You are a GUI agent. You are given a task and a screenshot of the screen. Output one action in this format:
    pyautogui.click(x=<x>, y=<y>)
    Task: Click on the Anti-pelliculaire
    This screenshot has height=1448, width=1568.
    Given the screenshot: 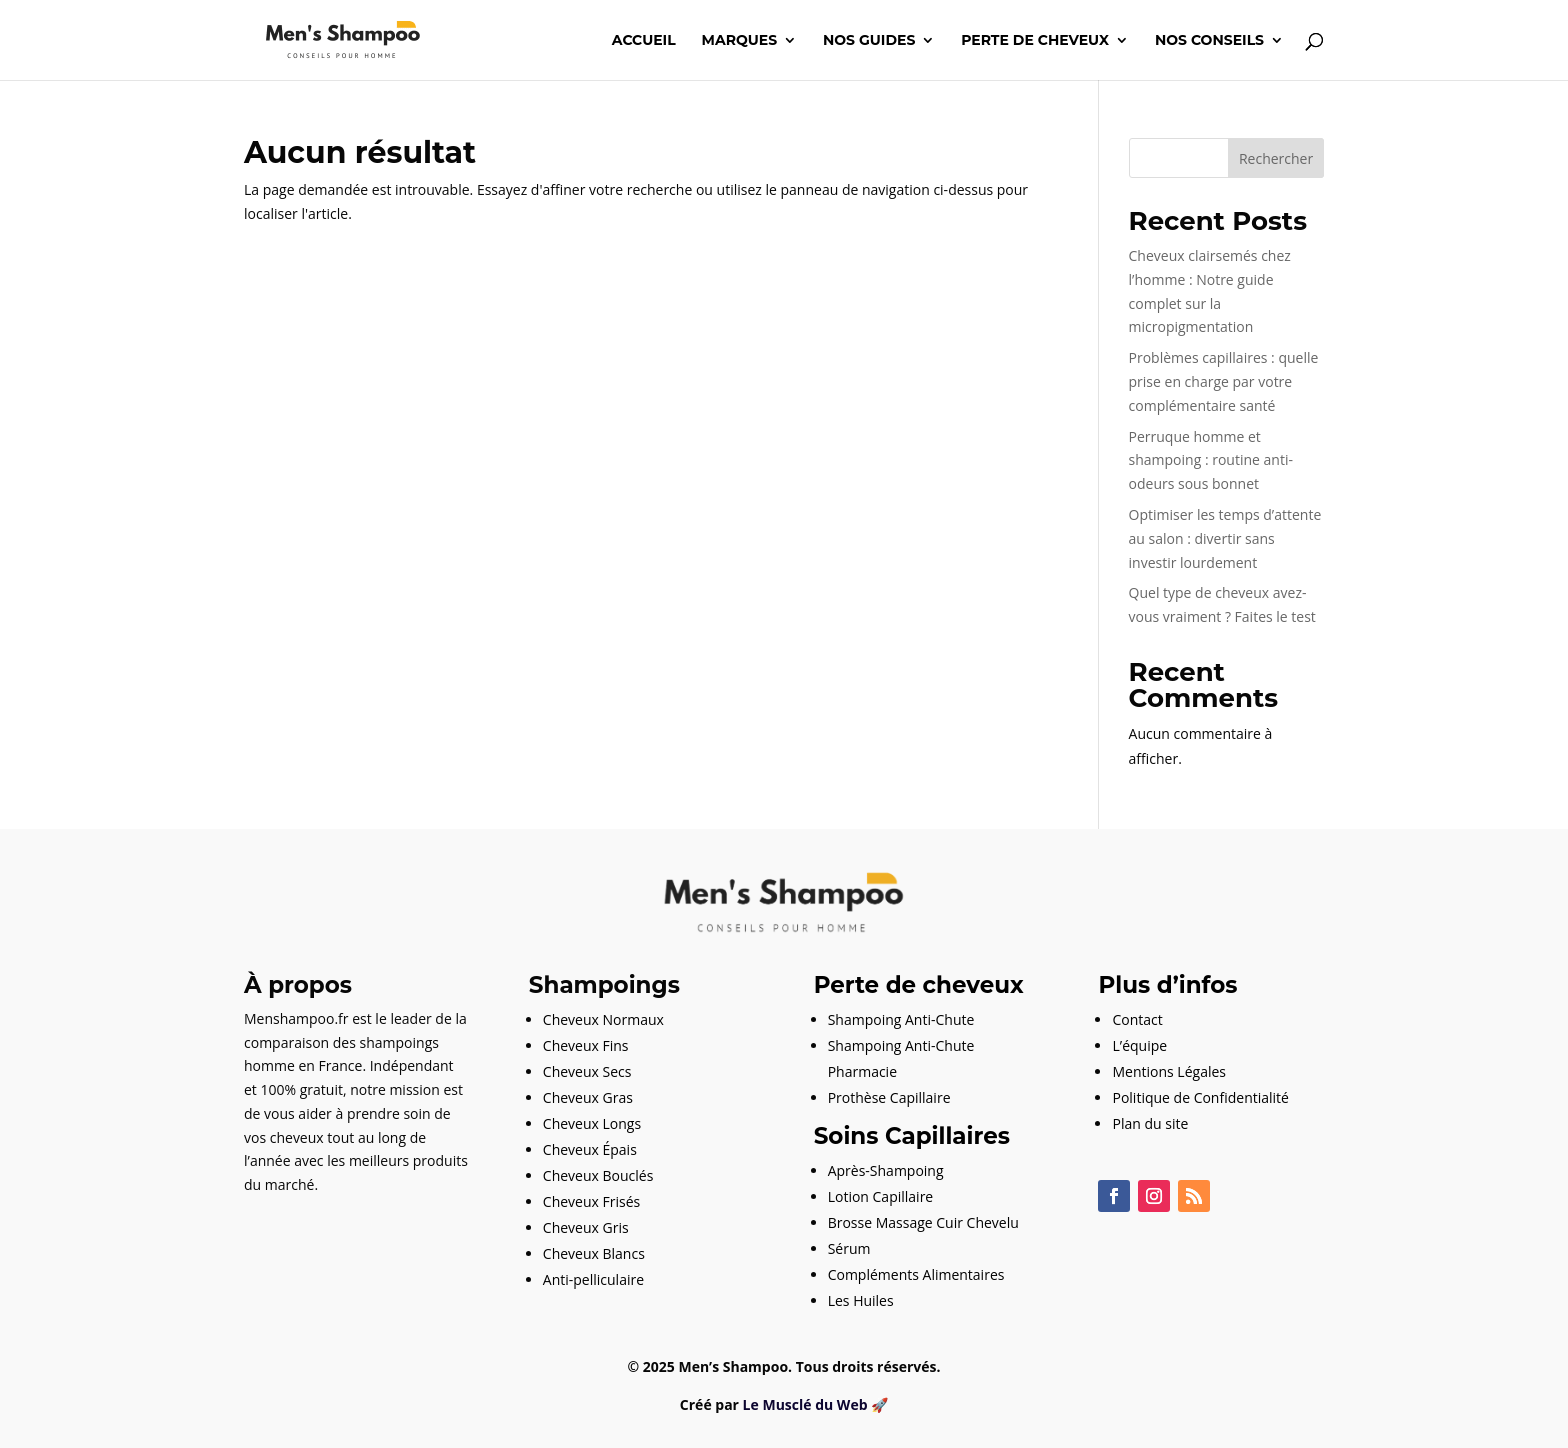 What is the action you would take?
    pyautogui.click(x=593, y=1279)
    